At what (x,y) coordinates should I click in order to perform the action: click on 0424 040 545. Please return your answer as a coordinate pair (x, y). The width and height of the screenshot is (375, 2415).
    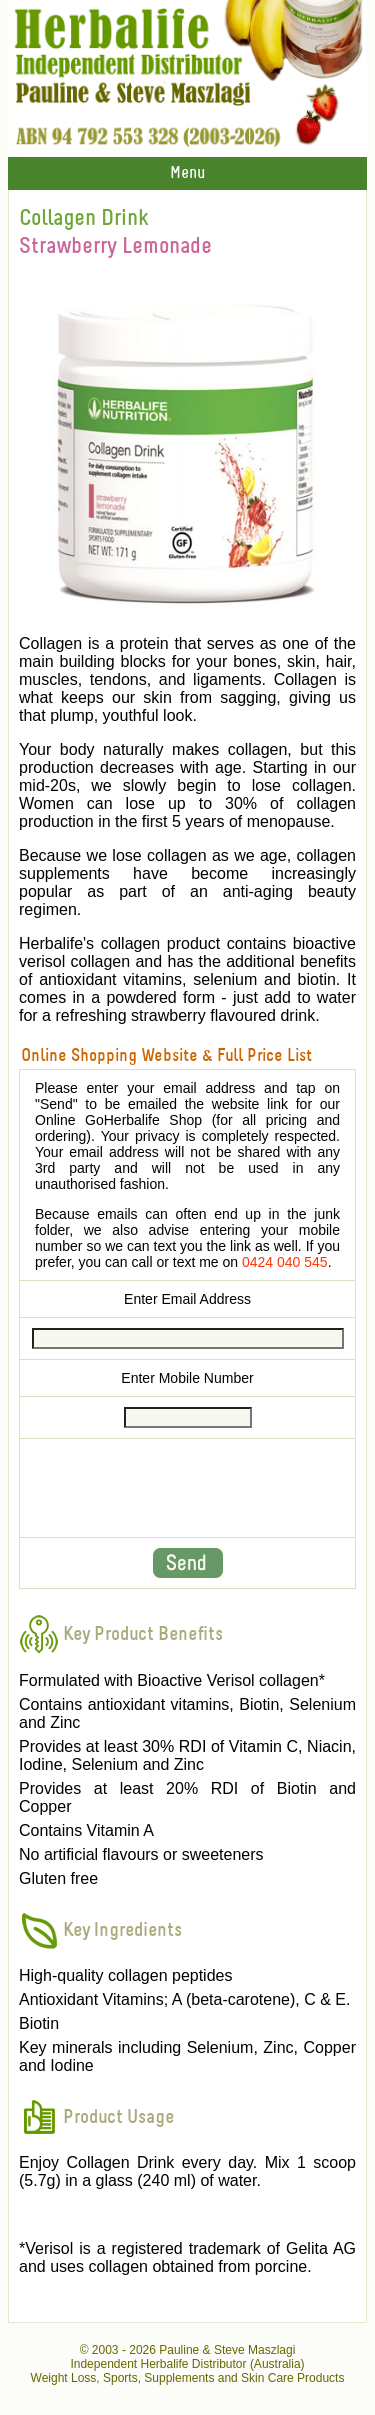
    Looking at the image, I should click on (285, 1262).